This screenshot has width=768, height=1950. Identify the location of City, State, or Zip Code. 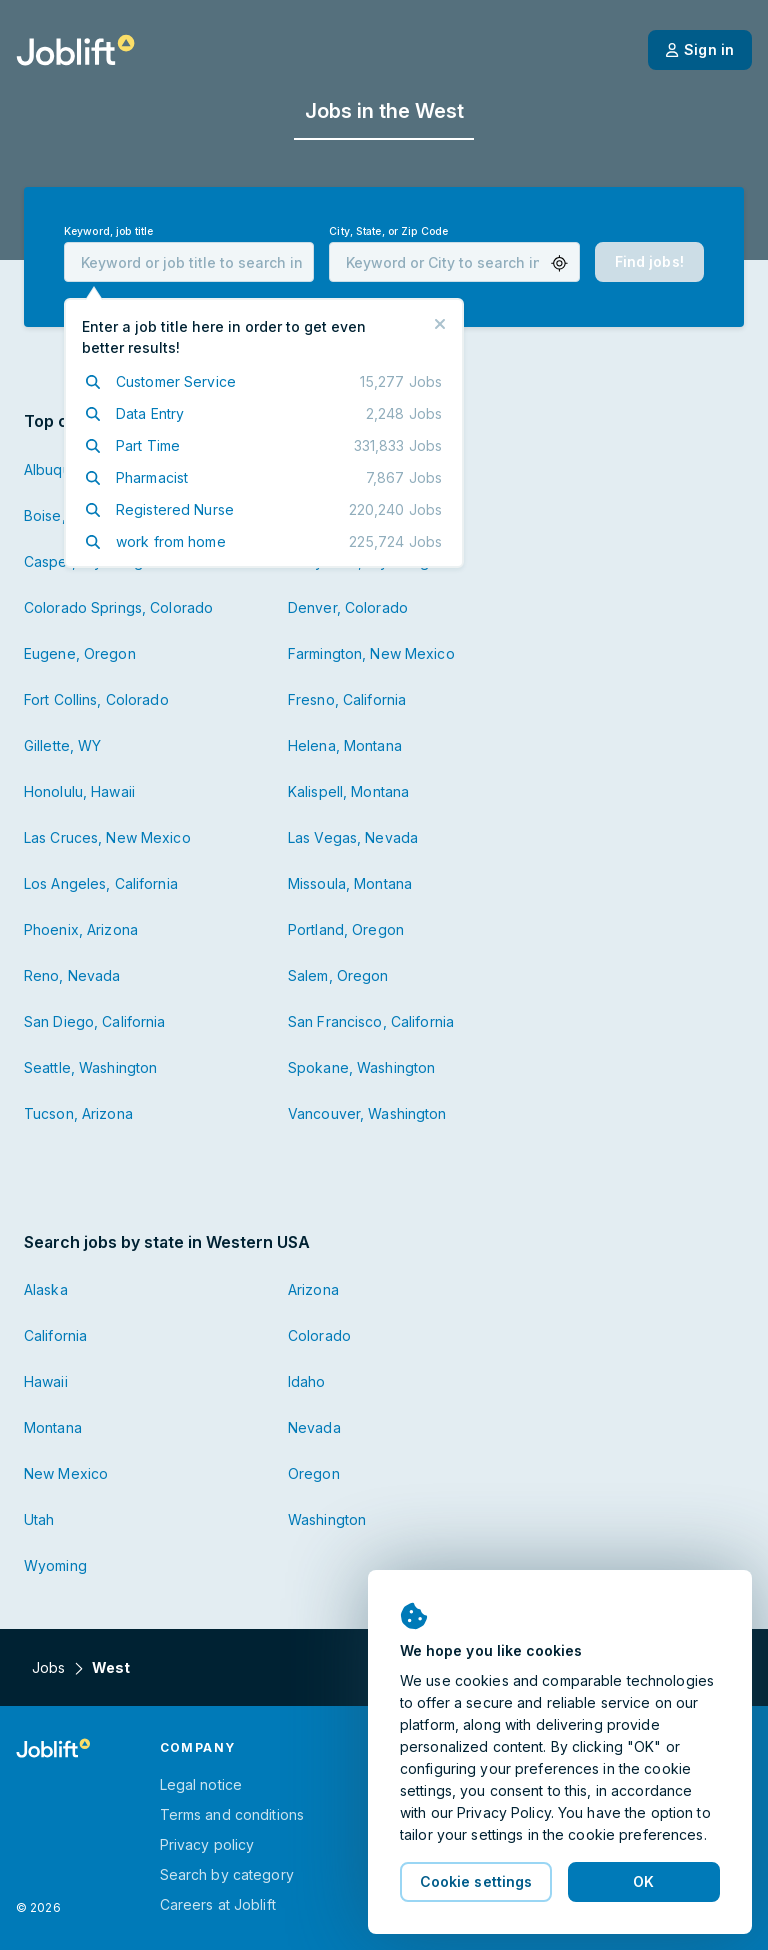
(388, 231).